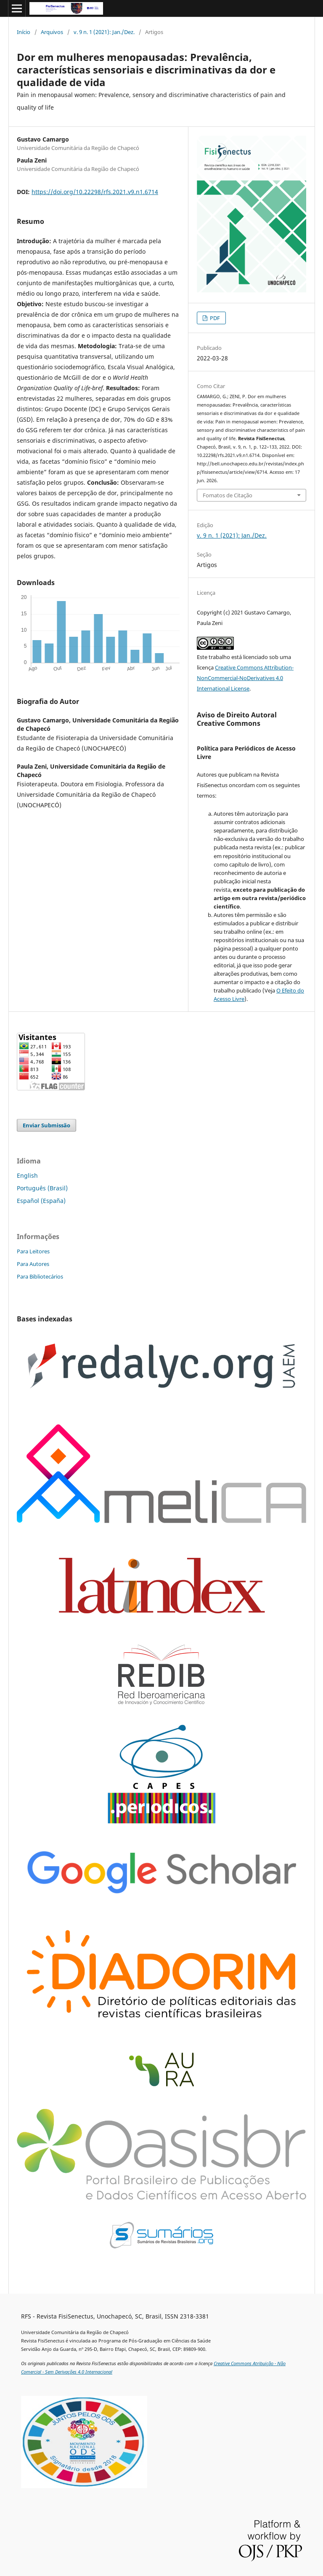 This screenshot has width=323, height=2576. Describe the element at coordinates (40, 1276) in the screenshot. I see `Para Bibliotecários` at that location.